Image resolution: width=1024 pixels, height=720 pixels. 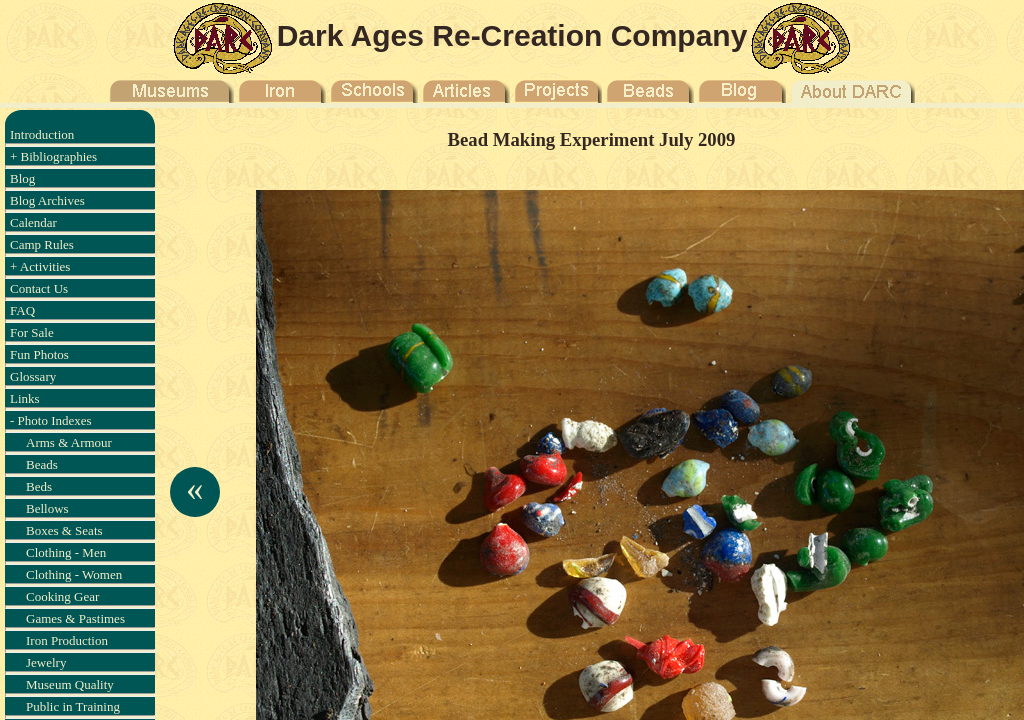 What do you see at coordinates (74, 574) in the screenshot?
I see `Clothing - Women` at bounding box center [74, 574].